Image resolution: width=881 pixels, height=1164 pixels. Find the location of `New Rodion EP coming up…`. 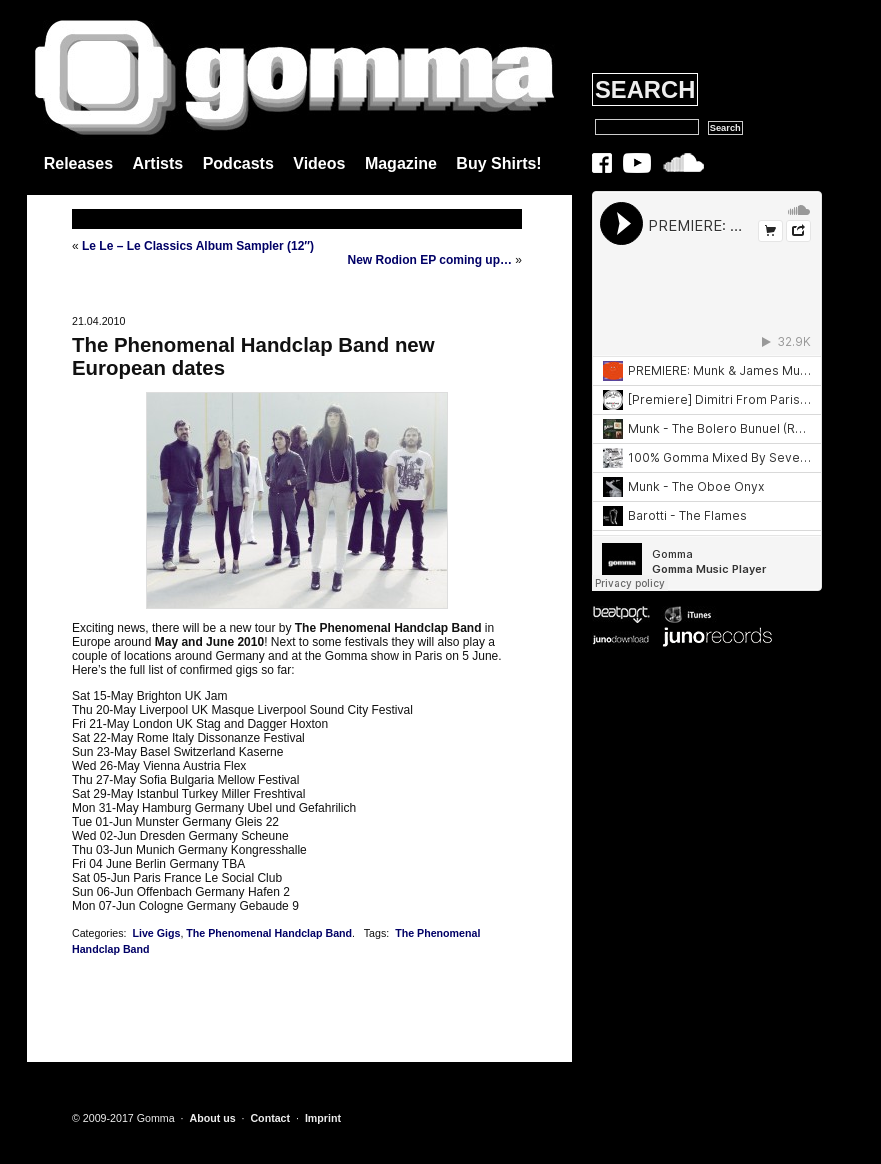

New Rodion EP coming up… is located at coordinates (430, 260).